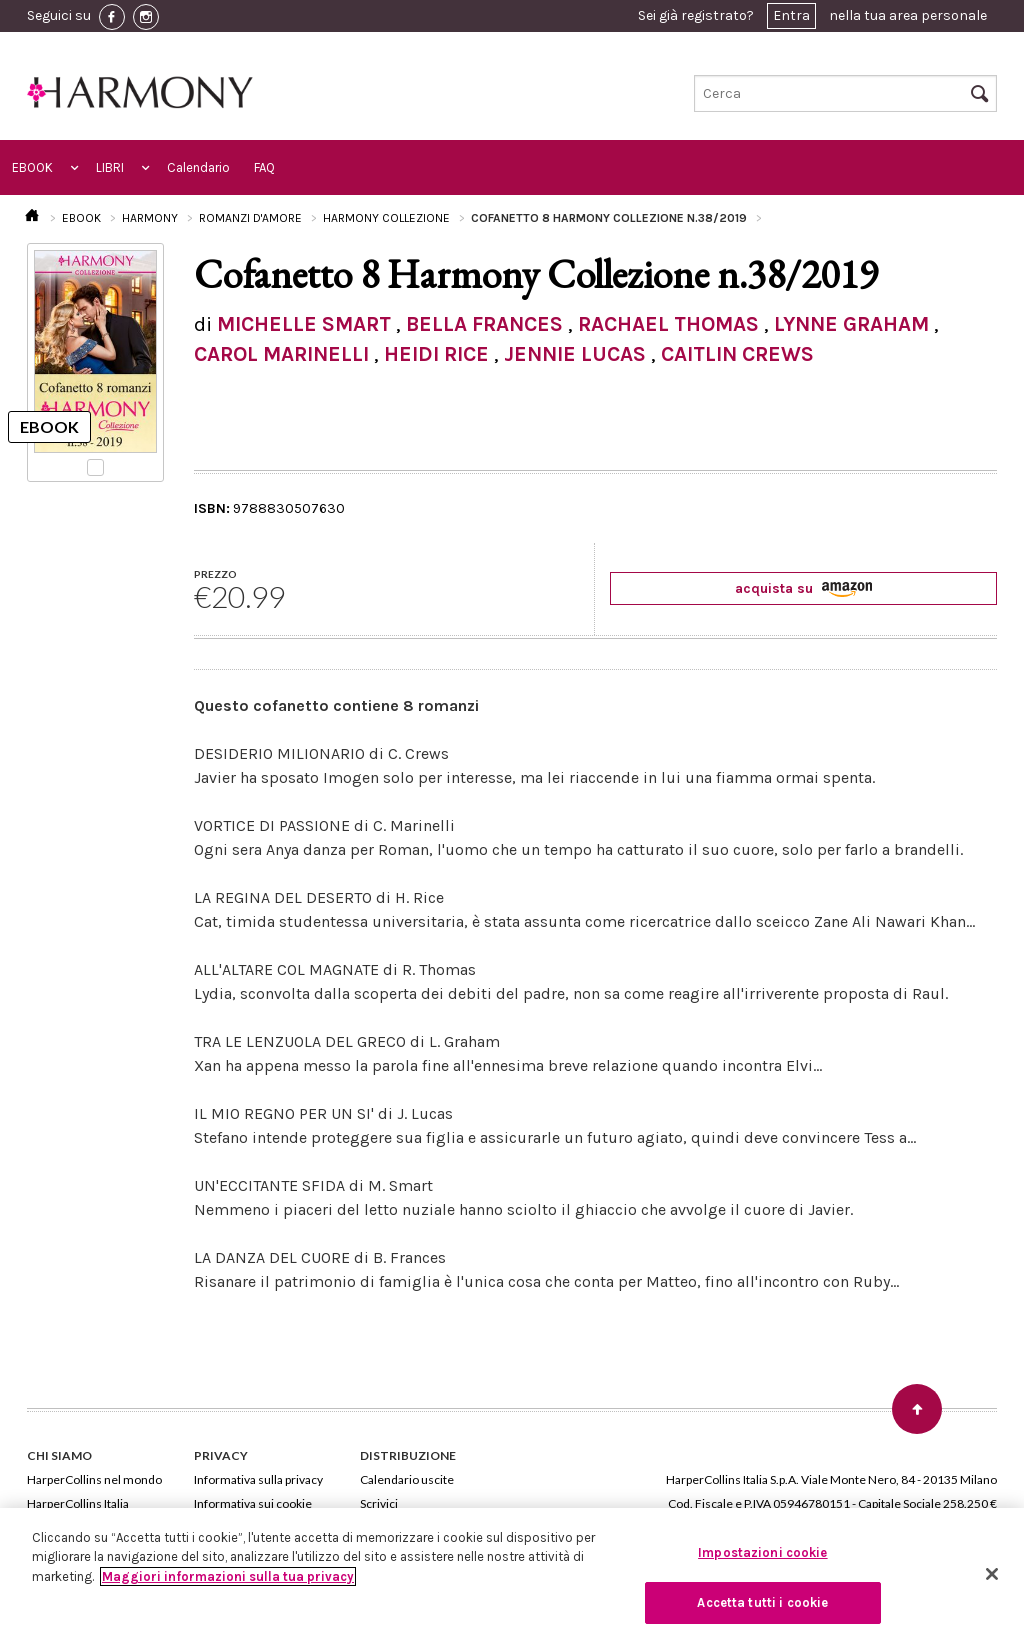 The width and height of the screenshot is (1024, 1644). I want to click on ROMANZI D'AMORE, so click(250, 218).